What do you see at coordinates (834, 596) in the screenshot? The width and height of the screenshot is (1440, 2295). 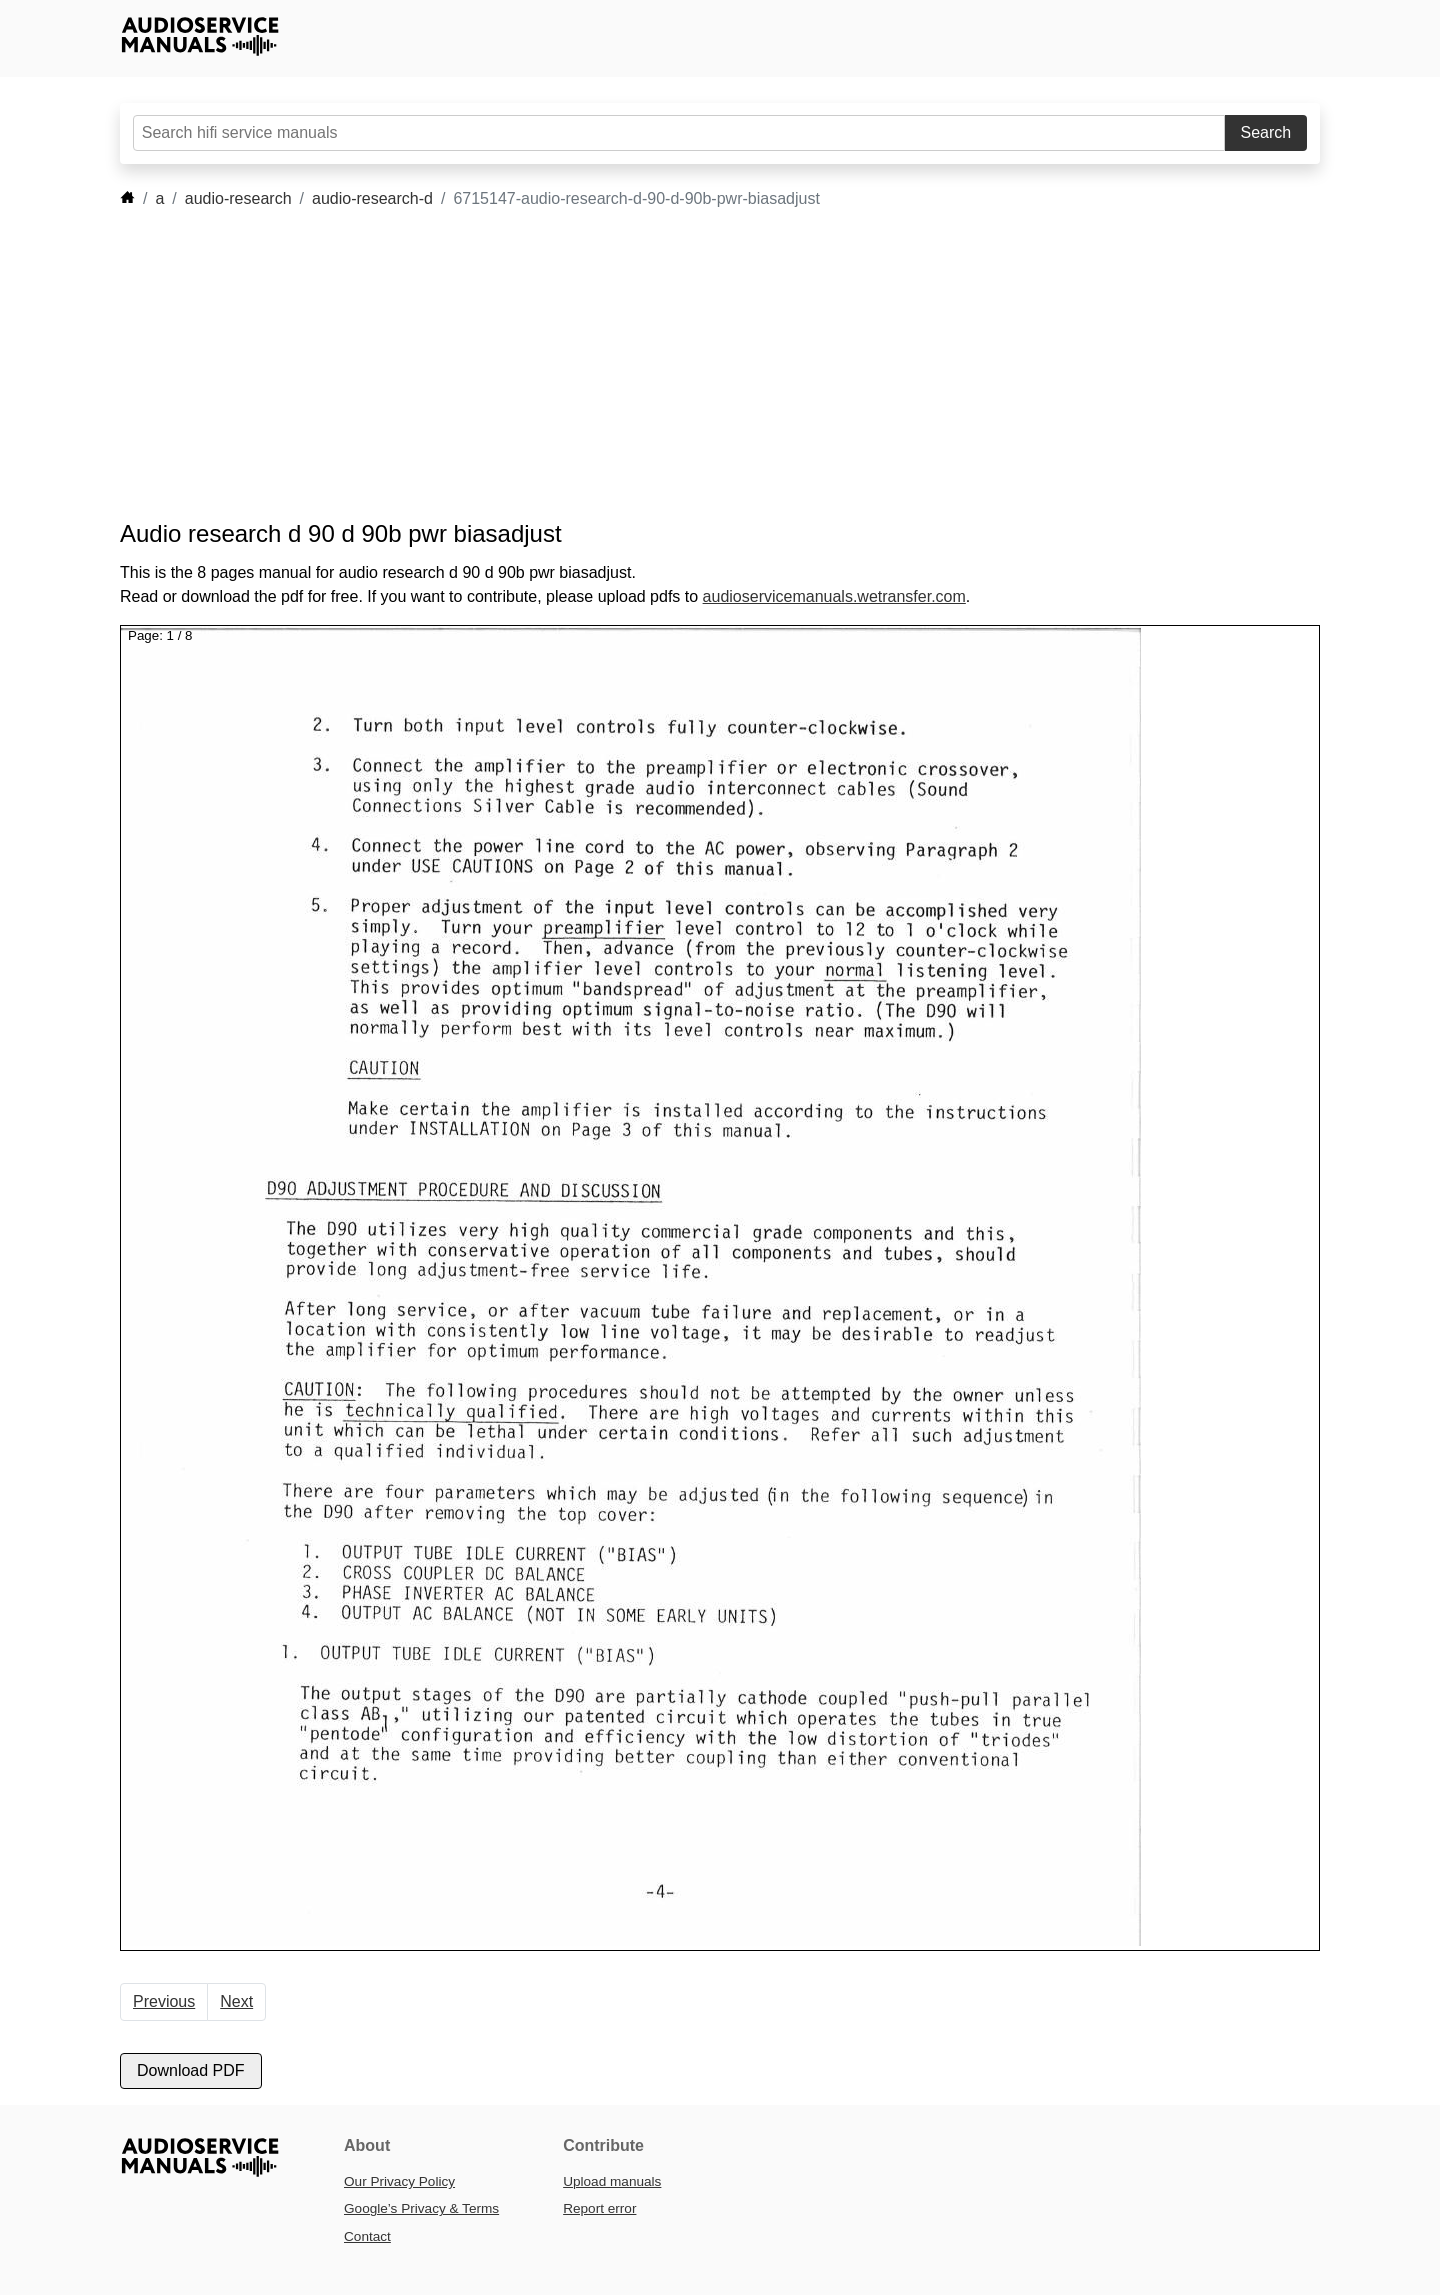 I see `audioservicemanuals.wetransfer.com` at bounding box center [834, 596].